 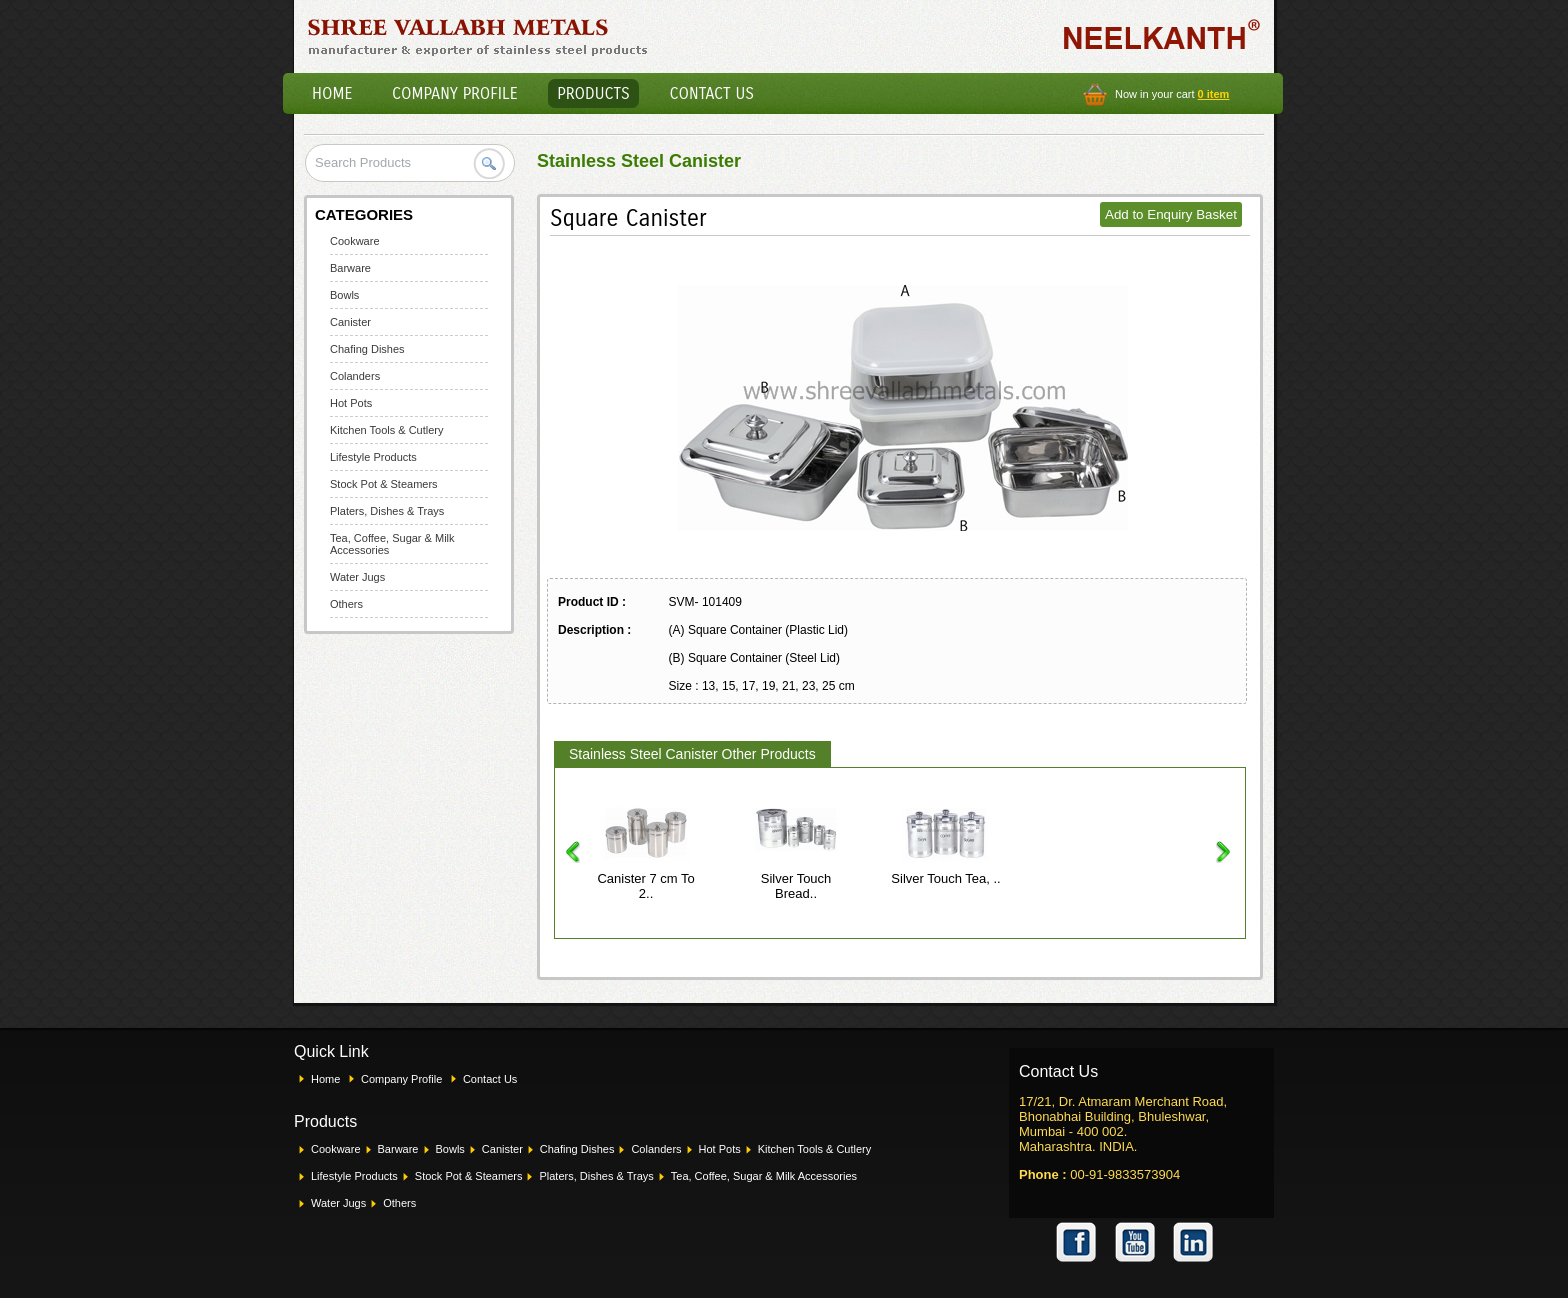 I want to click on Company Profile, so click(x=455, y=93).